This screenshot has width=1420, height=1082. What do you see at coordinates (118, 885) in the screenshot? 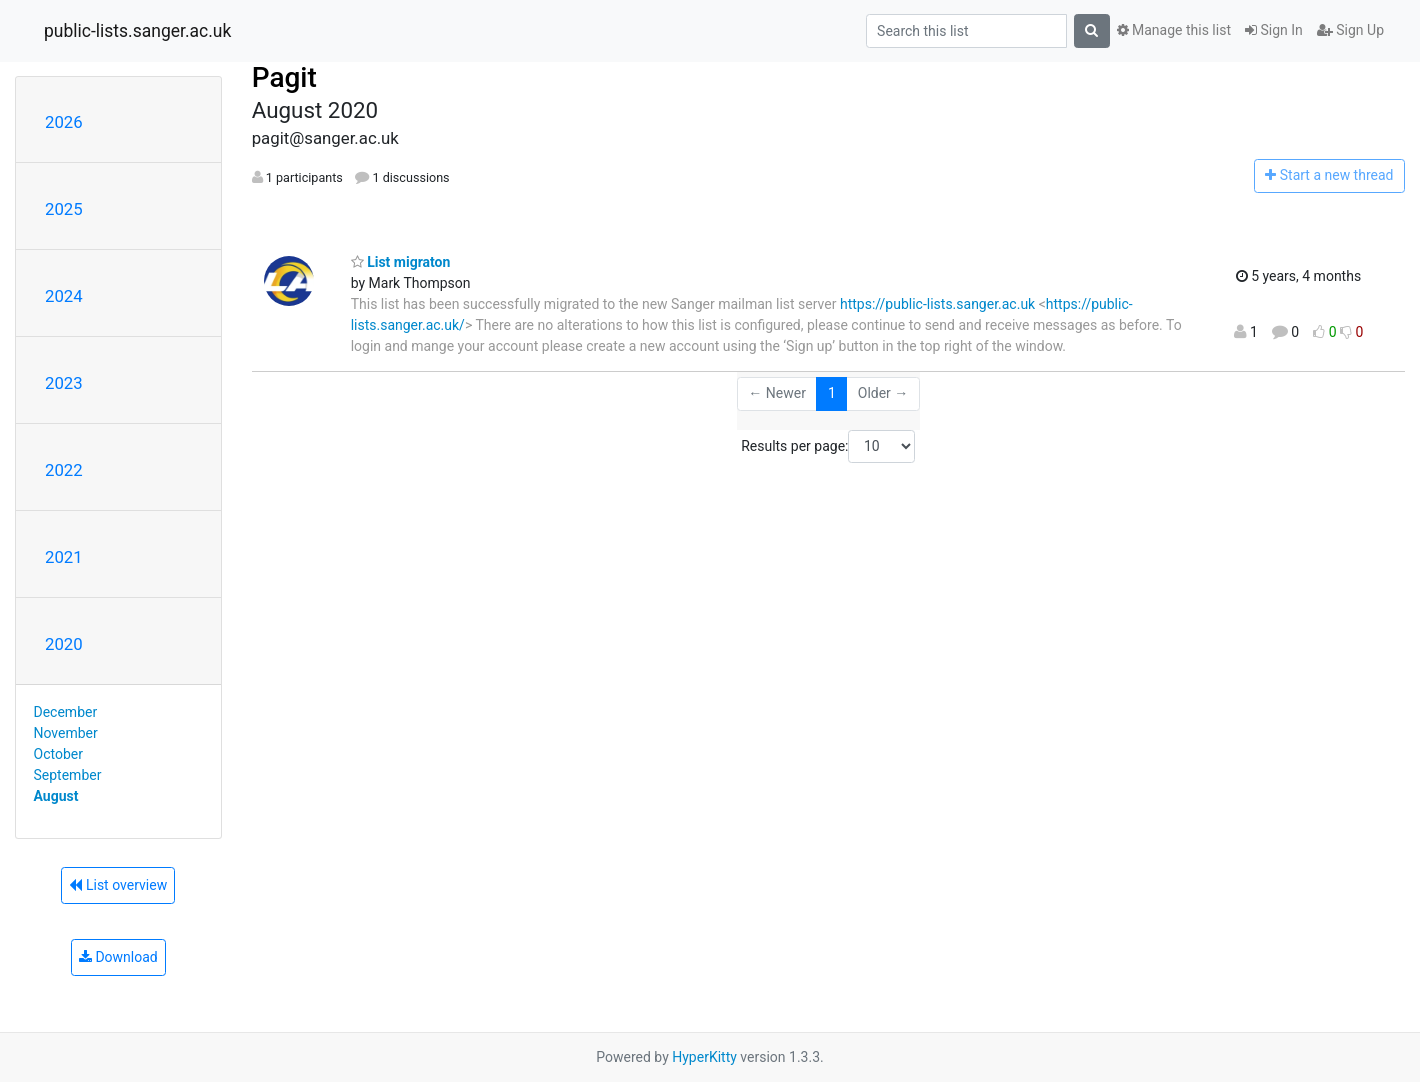
I see `List overview` at bounding box center [118, 885].